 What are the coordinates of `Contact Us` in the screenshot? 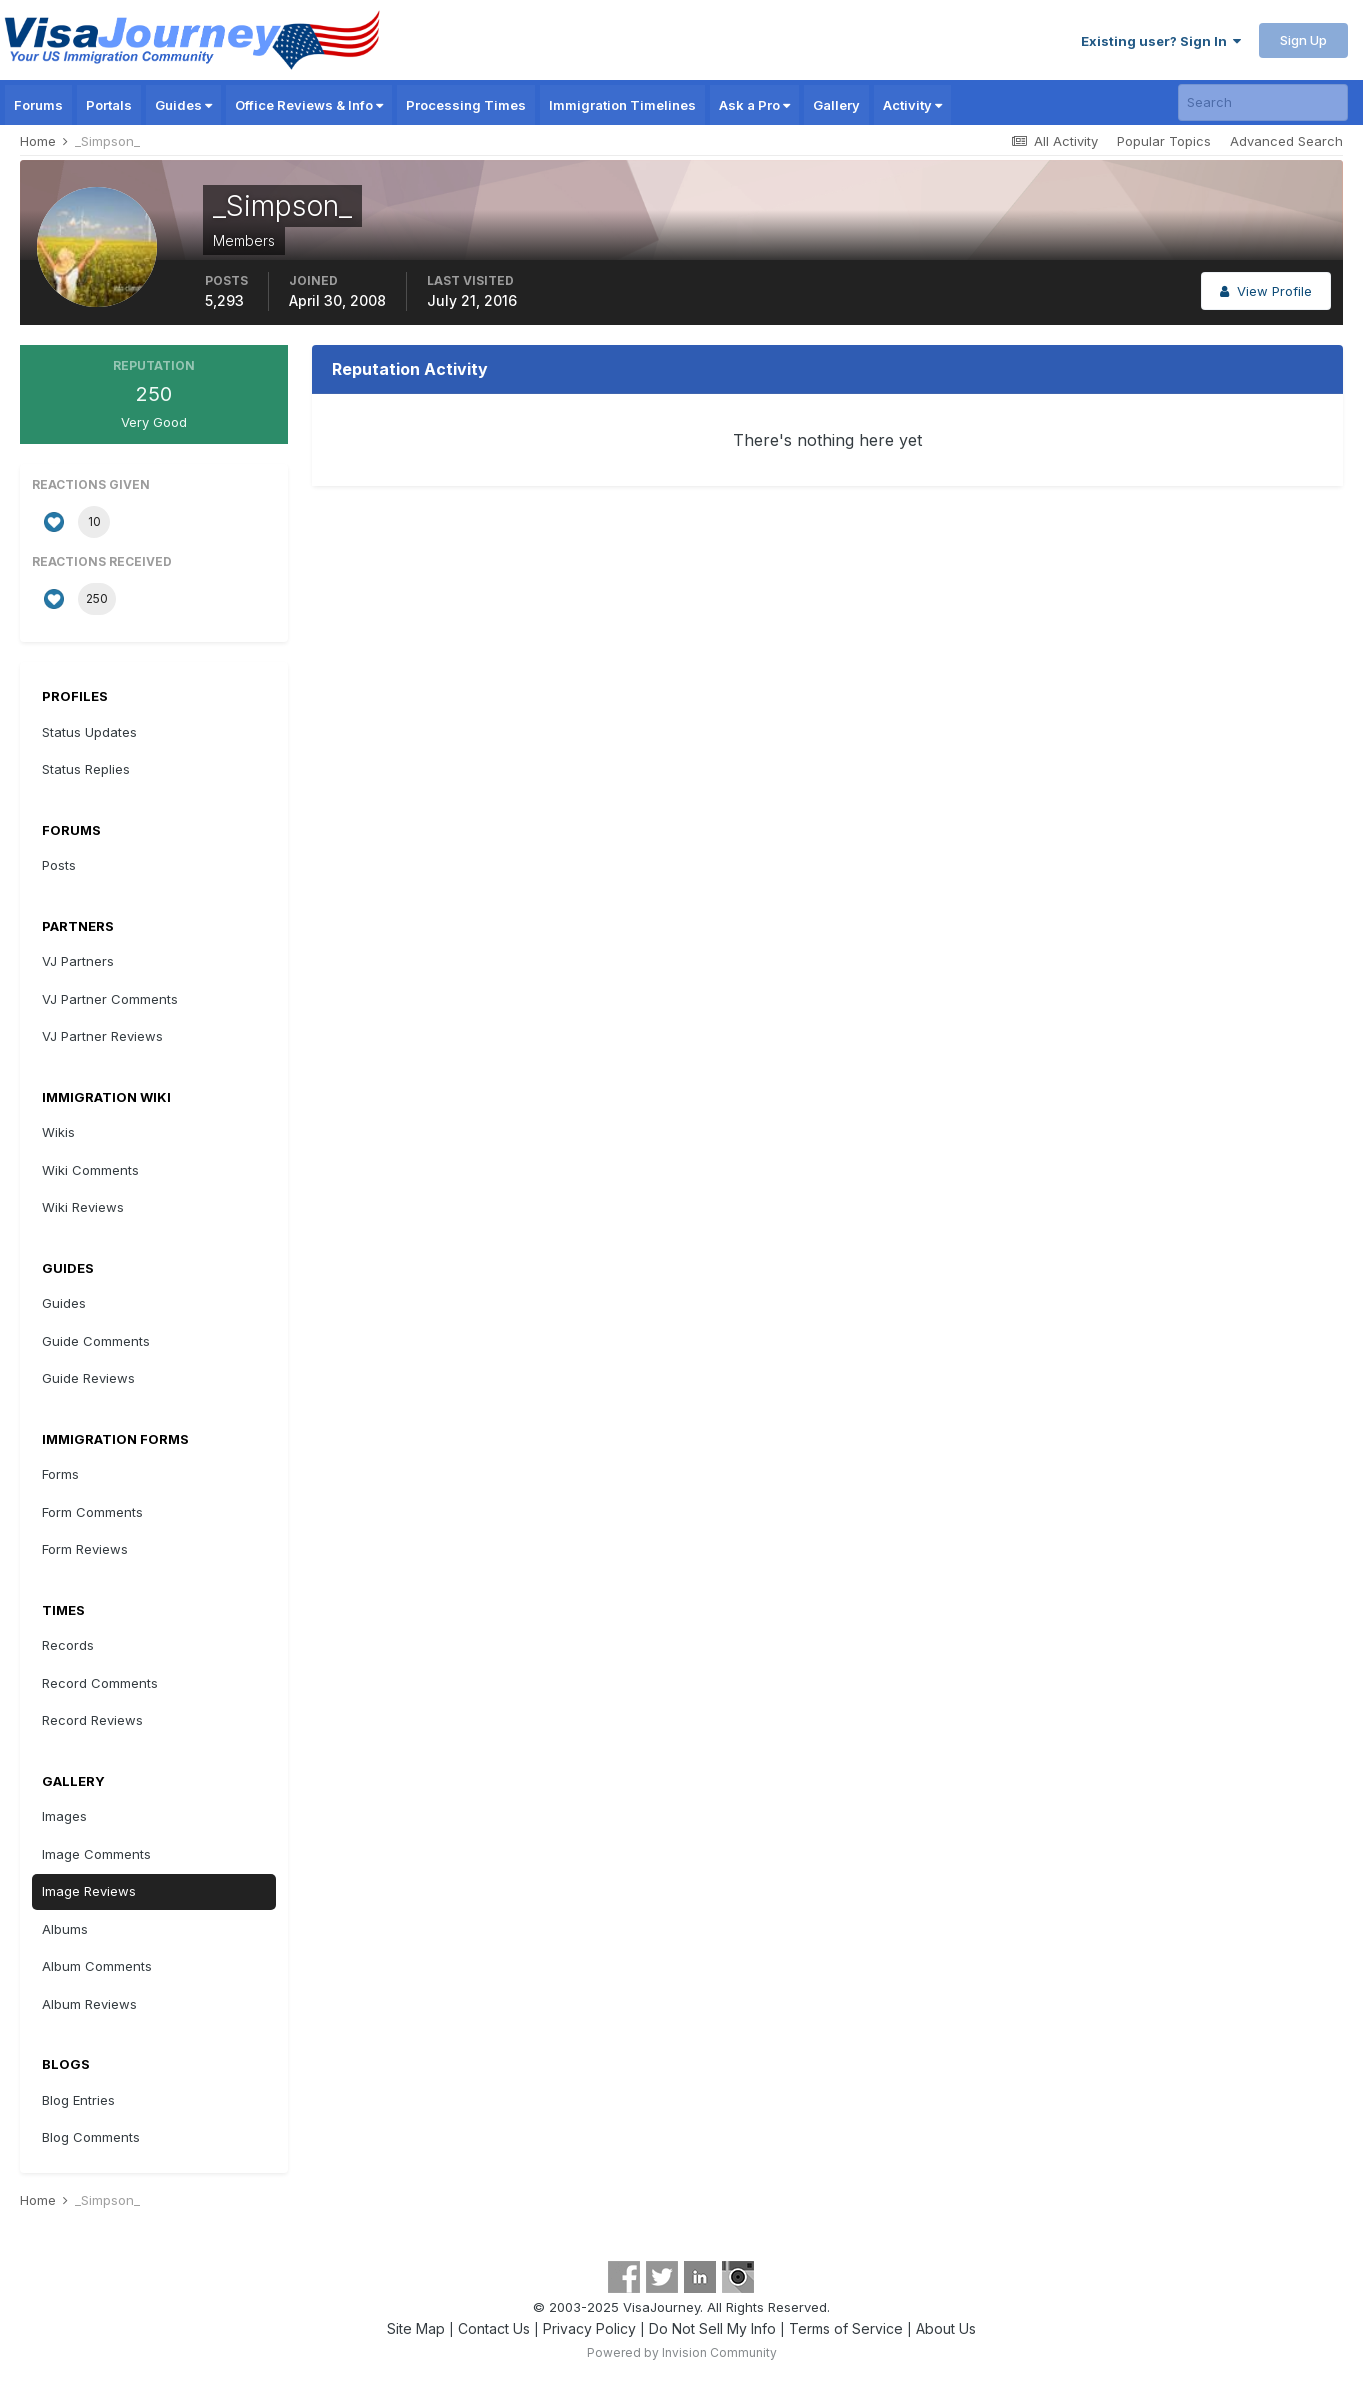 It's located at (494, 2328).